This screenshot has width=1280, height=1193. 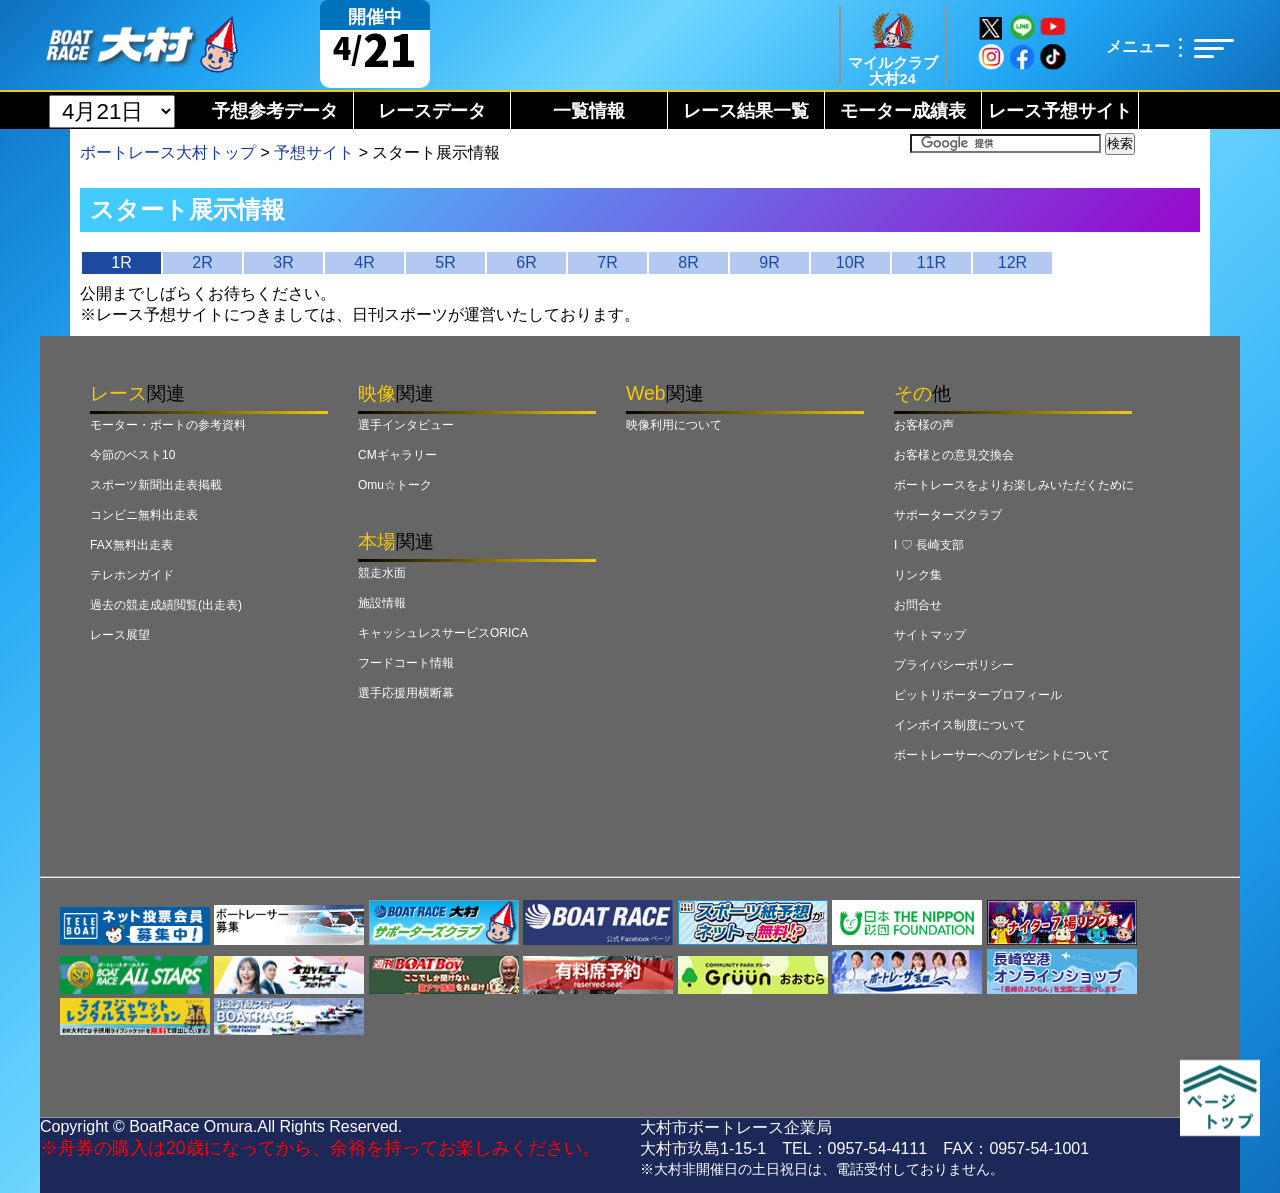 What do you see at coordinates (445, 262) in the screenshot?
I see `5R` at bounding box center [445, 262].